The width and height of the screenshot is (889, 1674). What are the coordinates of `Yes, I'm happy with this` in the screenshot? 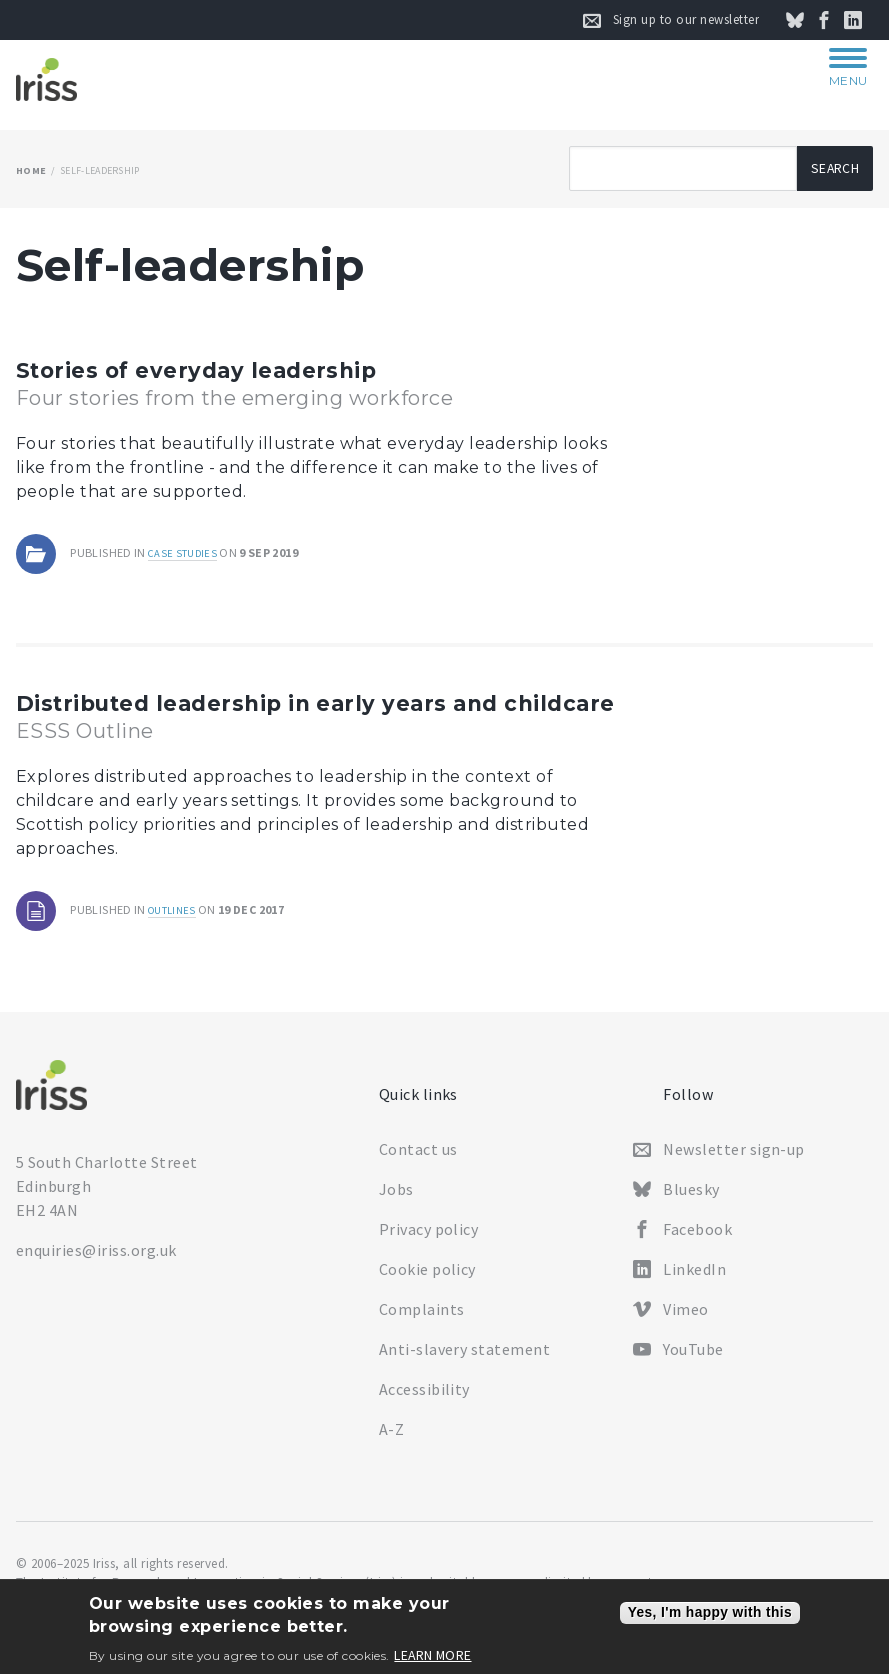 It's located at (710, 1612).